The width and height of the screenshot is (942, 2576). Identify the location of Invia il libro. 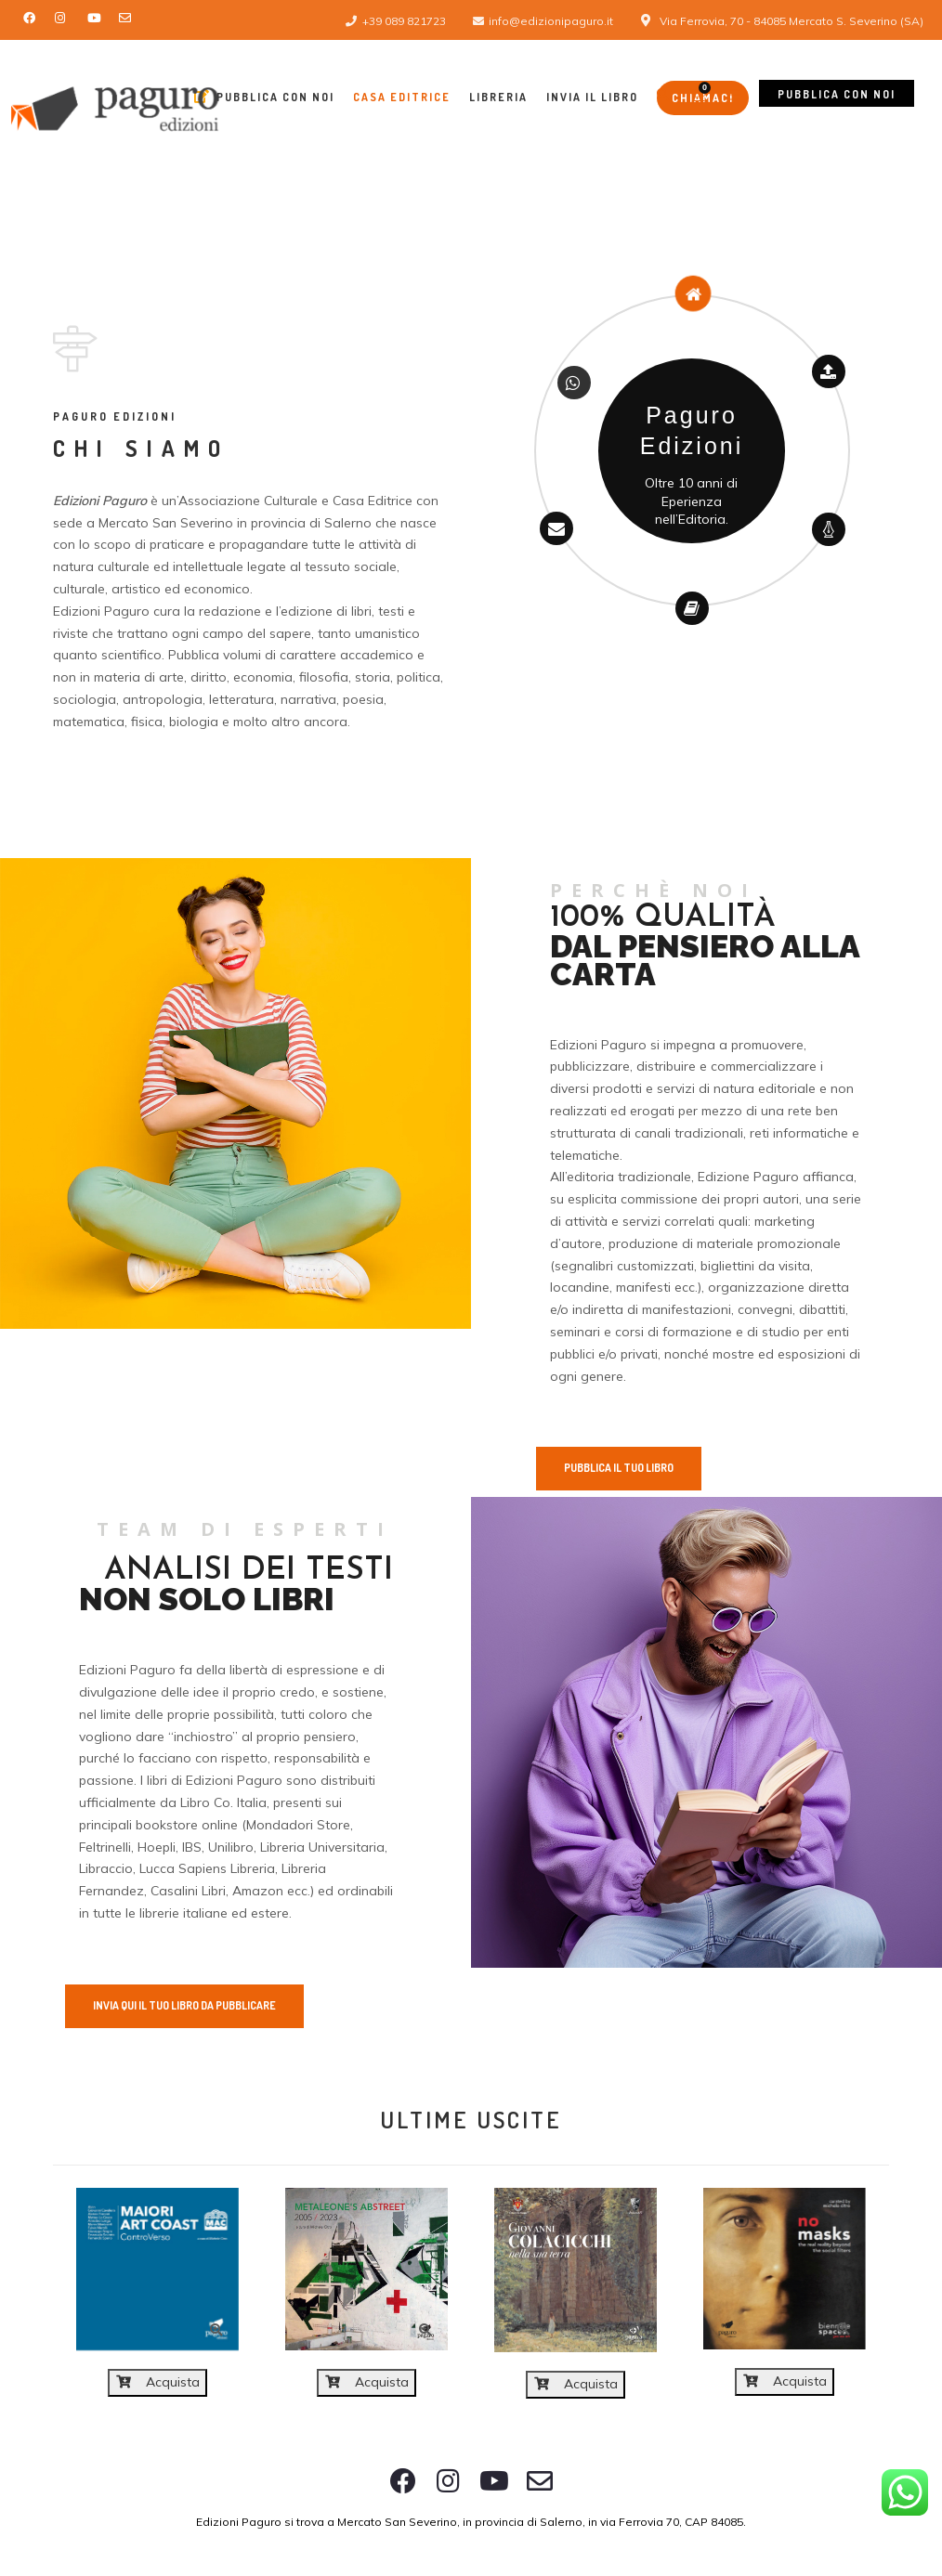
(592, 97).